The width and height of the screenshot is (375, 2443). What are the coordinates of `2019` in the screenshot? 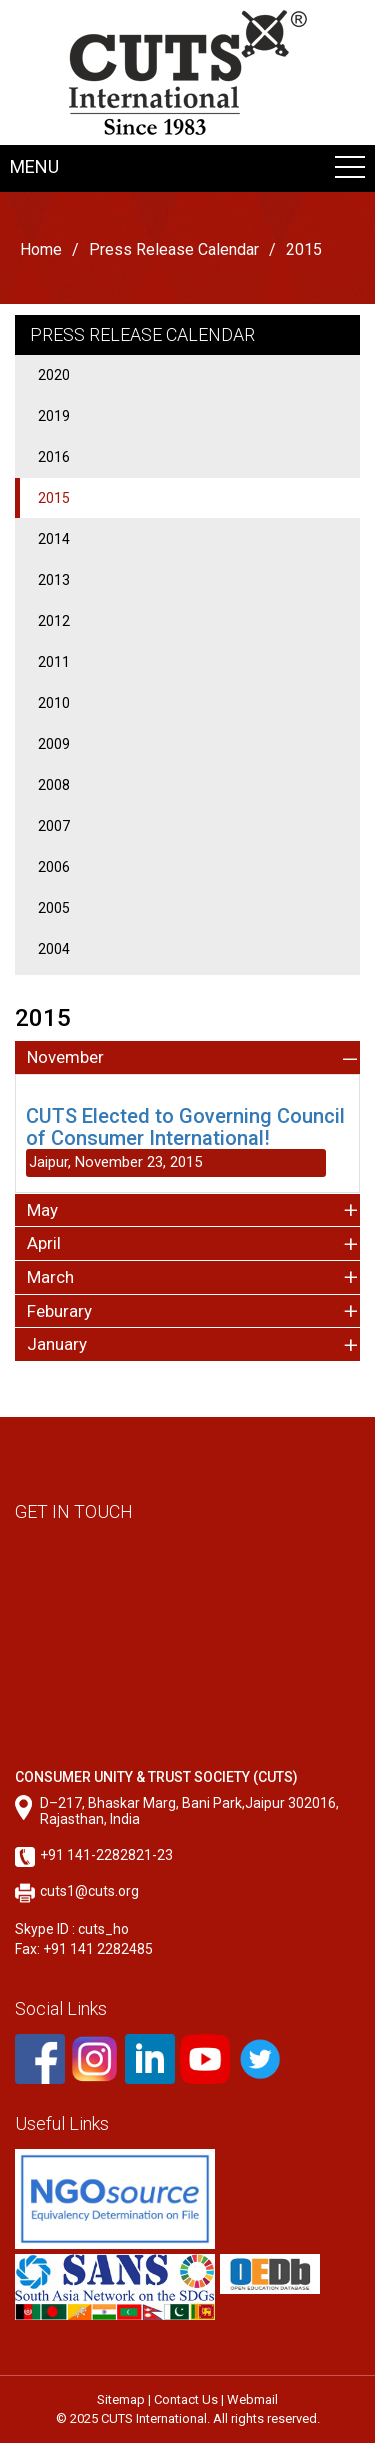 It's located at (54, 416).